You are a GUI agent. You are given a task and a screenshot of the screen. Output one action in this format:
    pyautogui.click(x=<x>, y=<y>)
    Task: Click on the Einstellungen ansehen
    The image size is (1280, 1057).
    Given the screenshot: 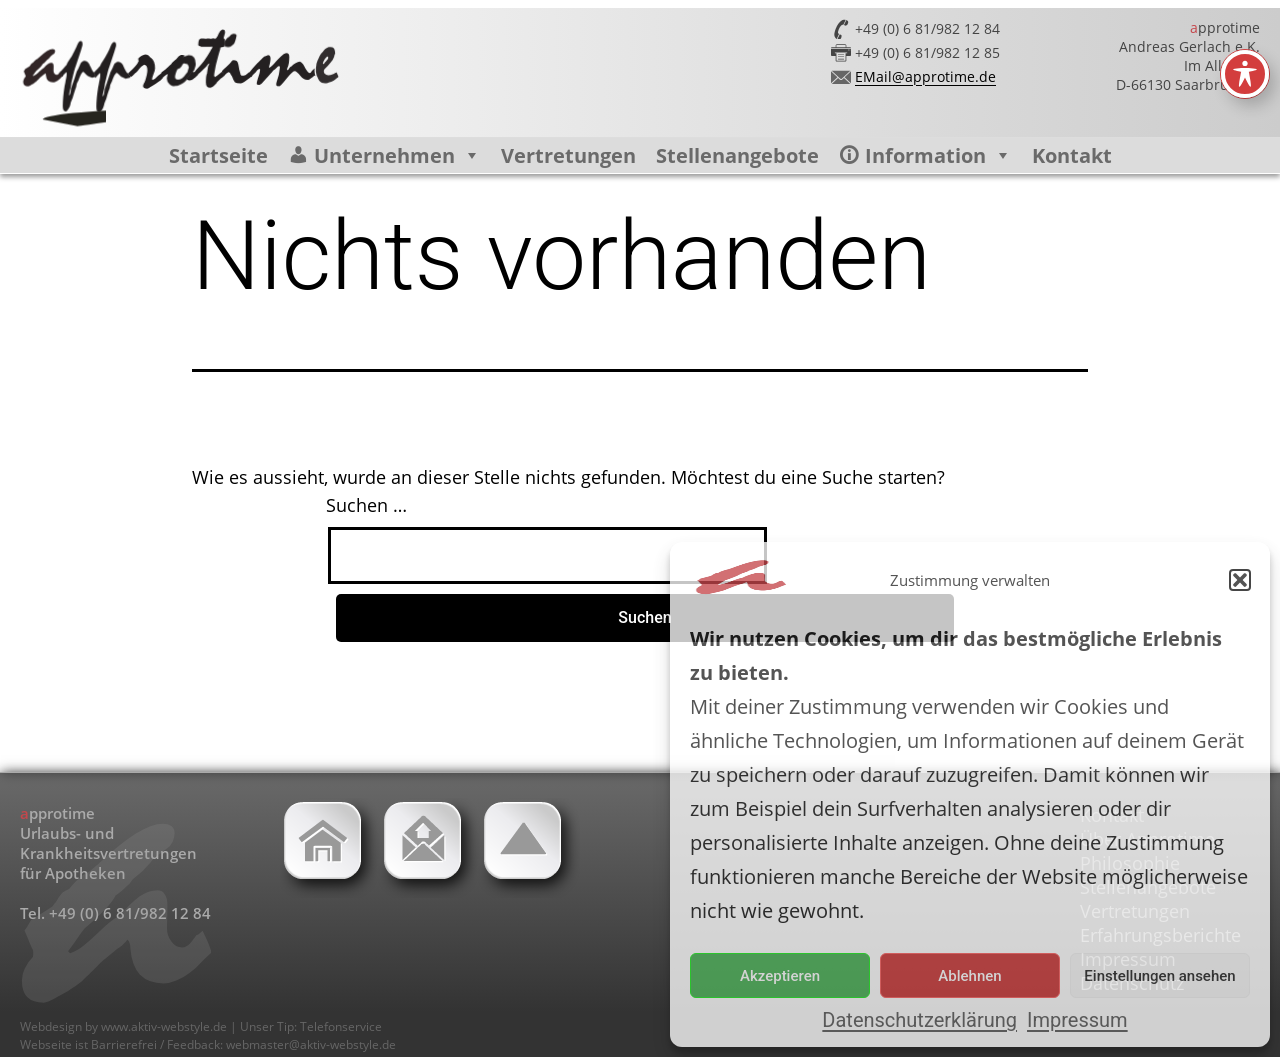 What is the action you would take?
    pyautogui.click(x=1159, y=976)
    